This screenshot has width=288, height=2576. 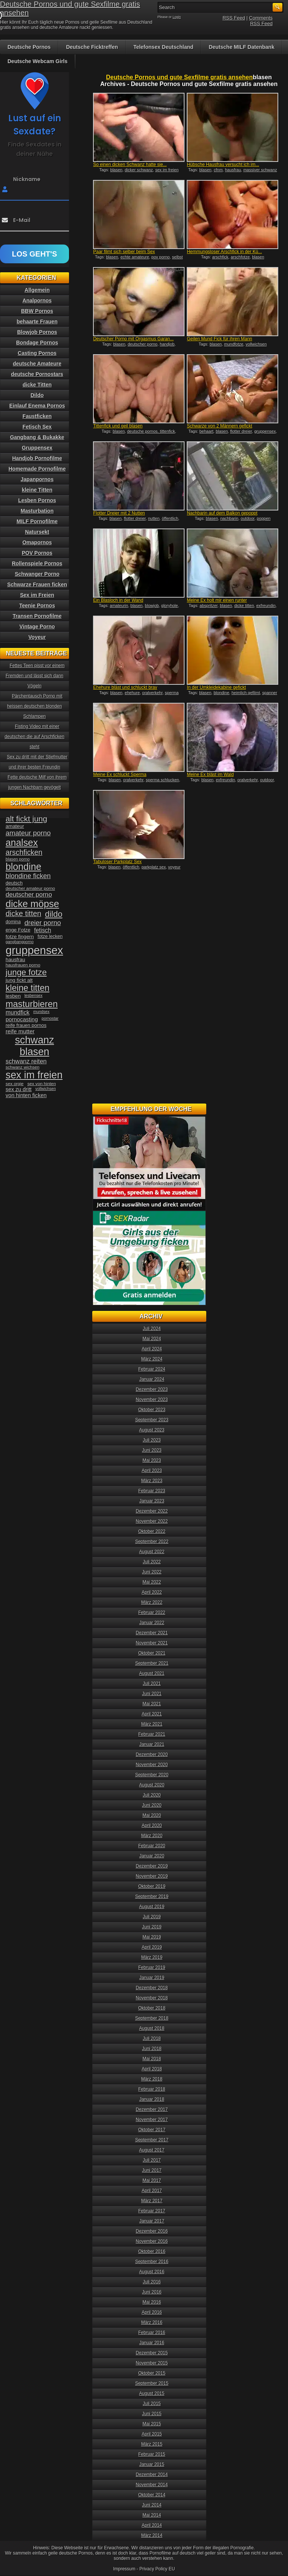 I want to click on Juli 2024, so click(x=152, y=1328).